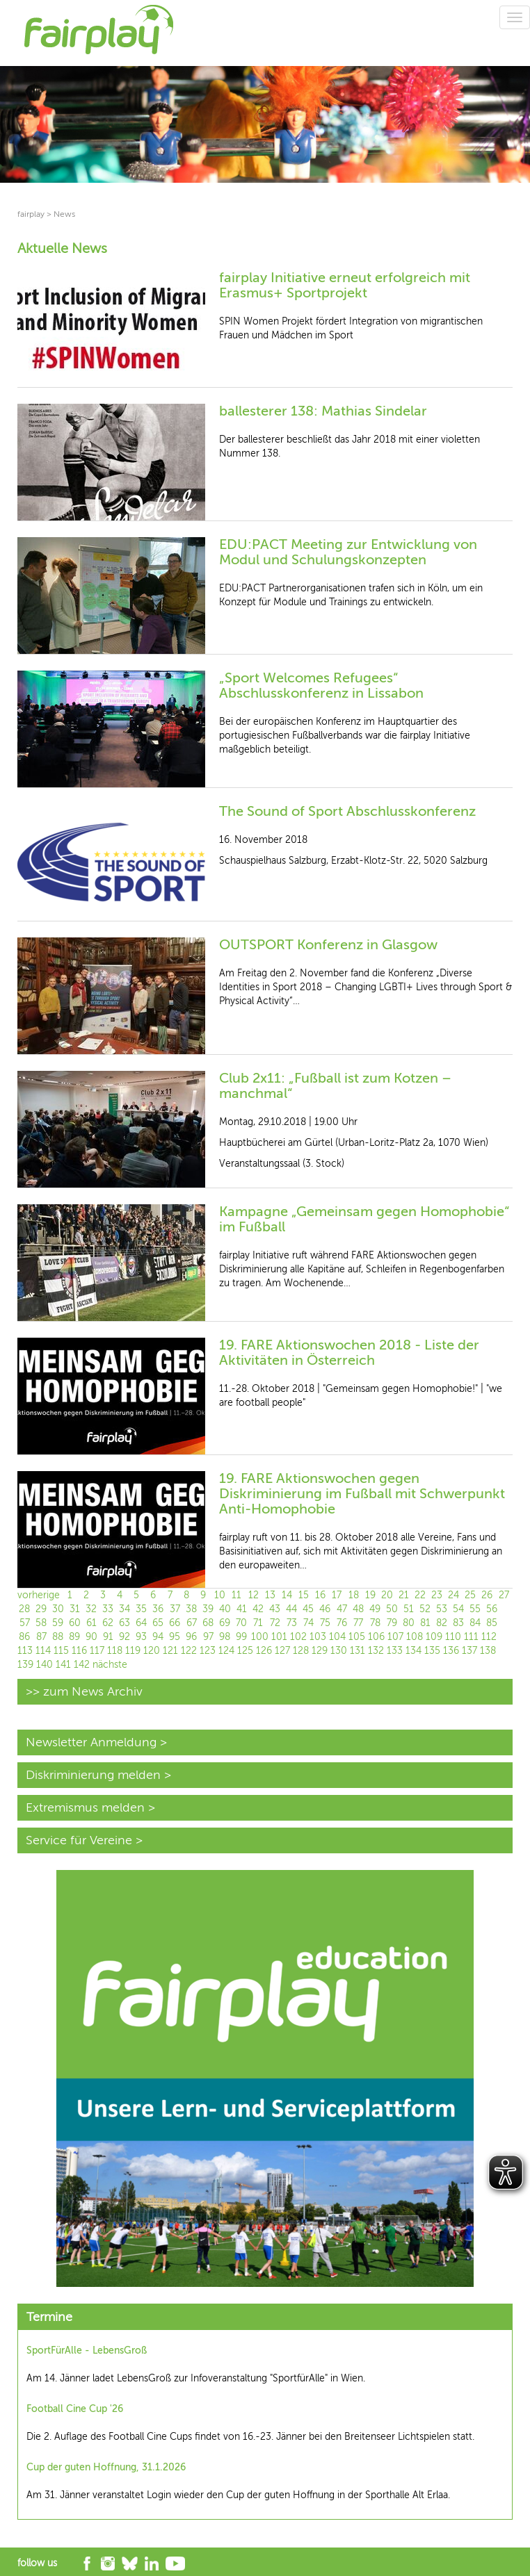  What do you see at coordinates (57, 1637) in the screenshot?
I see `88` at bounding box center [57, 1637].